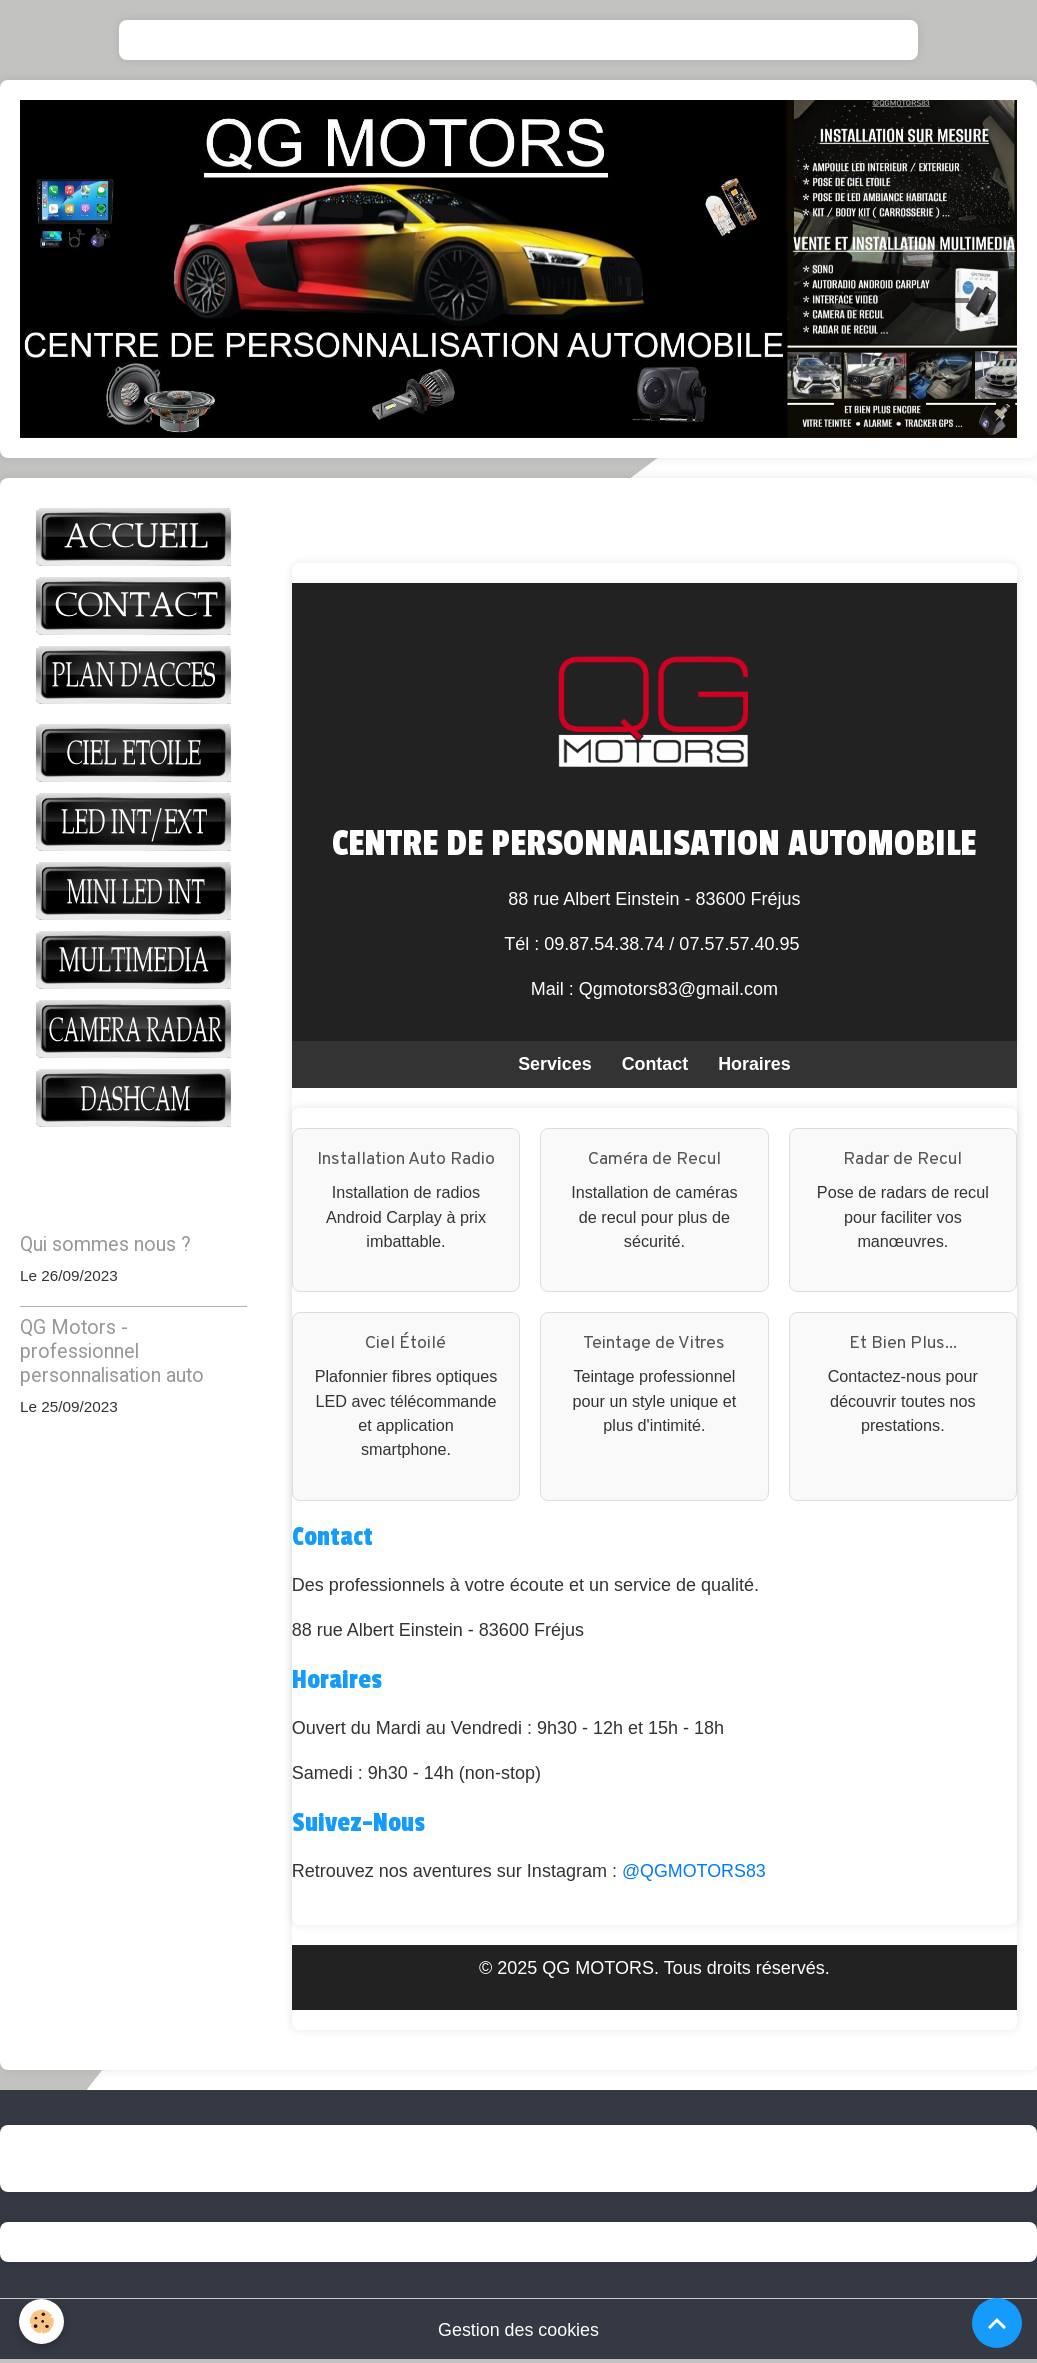 Image resolution: width=1037 pixels, height=2363 pixels. What do you see at coordinates (104, 2159) in the screenshot?
I see `QG-motors` at bounding box center [104, 2159].